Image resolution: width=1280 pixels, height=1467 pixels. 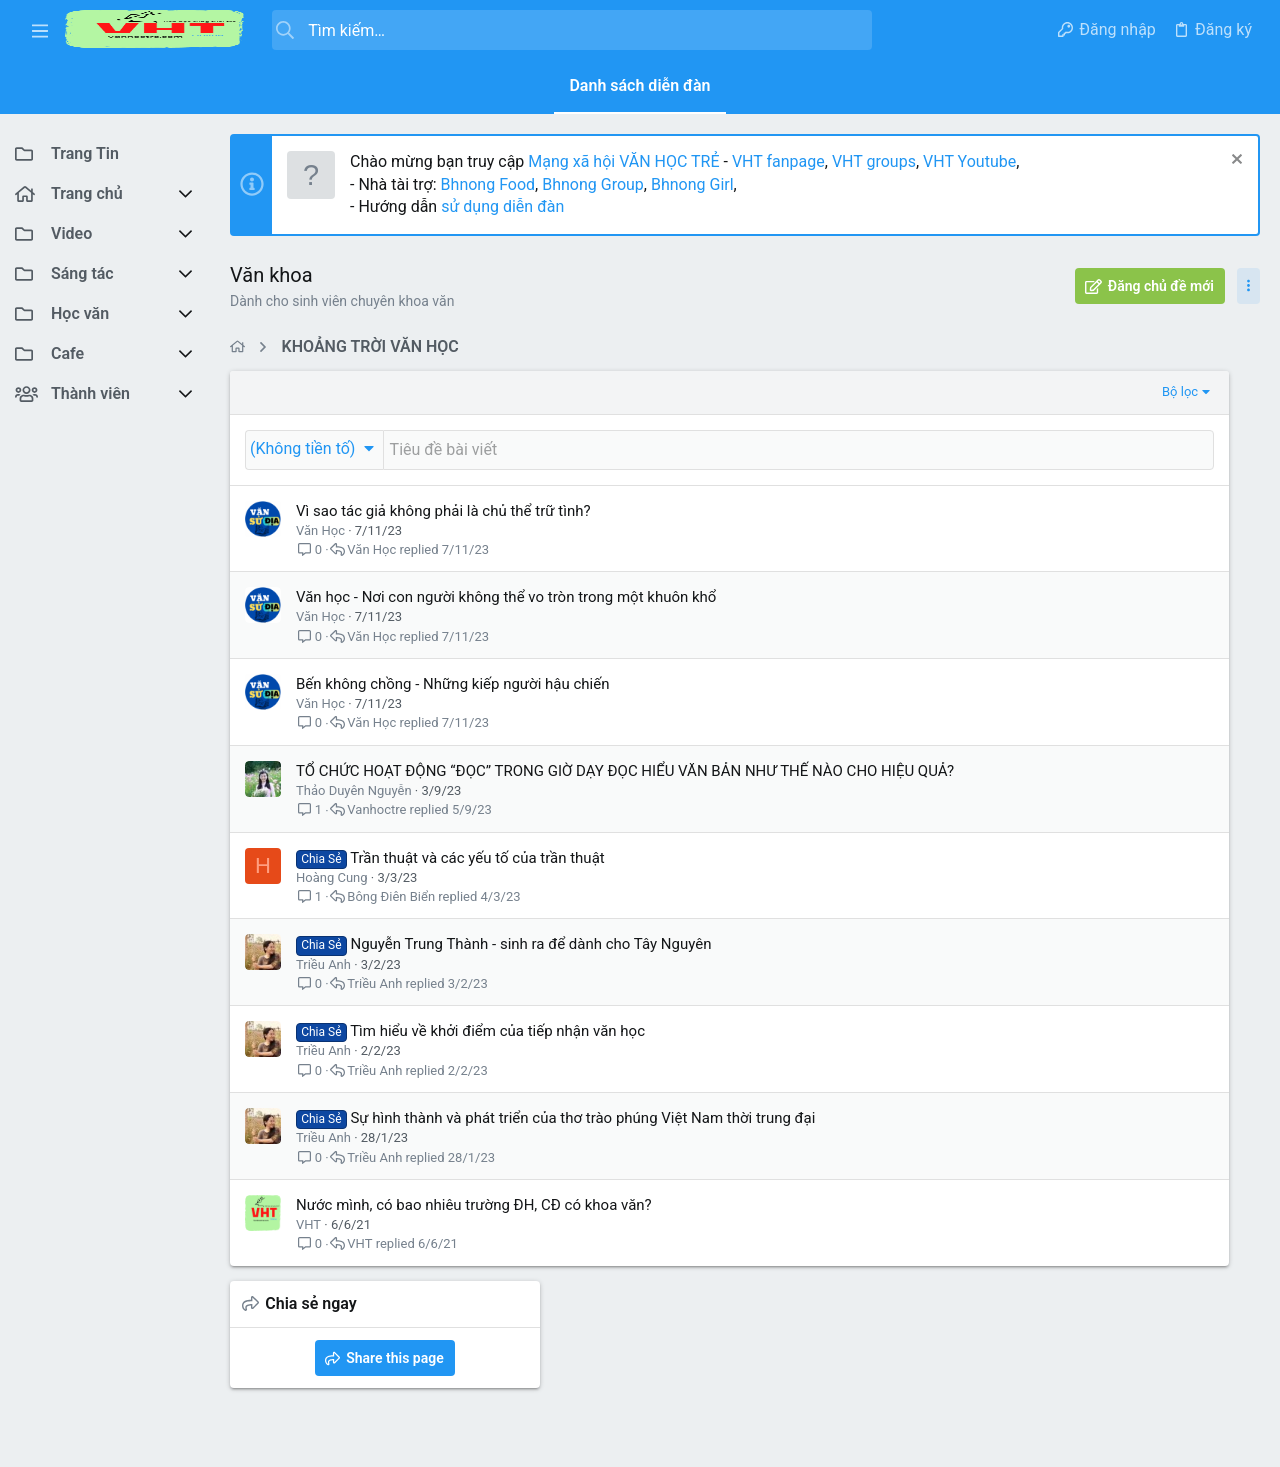 I want to click on Bến không chồng - Những kiếp người hậu chiến, so click(x=452, y=684).